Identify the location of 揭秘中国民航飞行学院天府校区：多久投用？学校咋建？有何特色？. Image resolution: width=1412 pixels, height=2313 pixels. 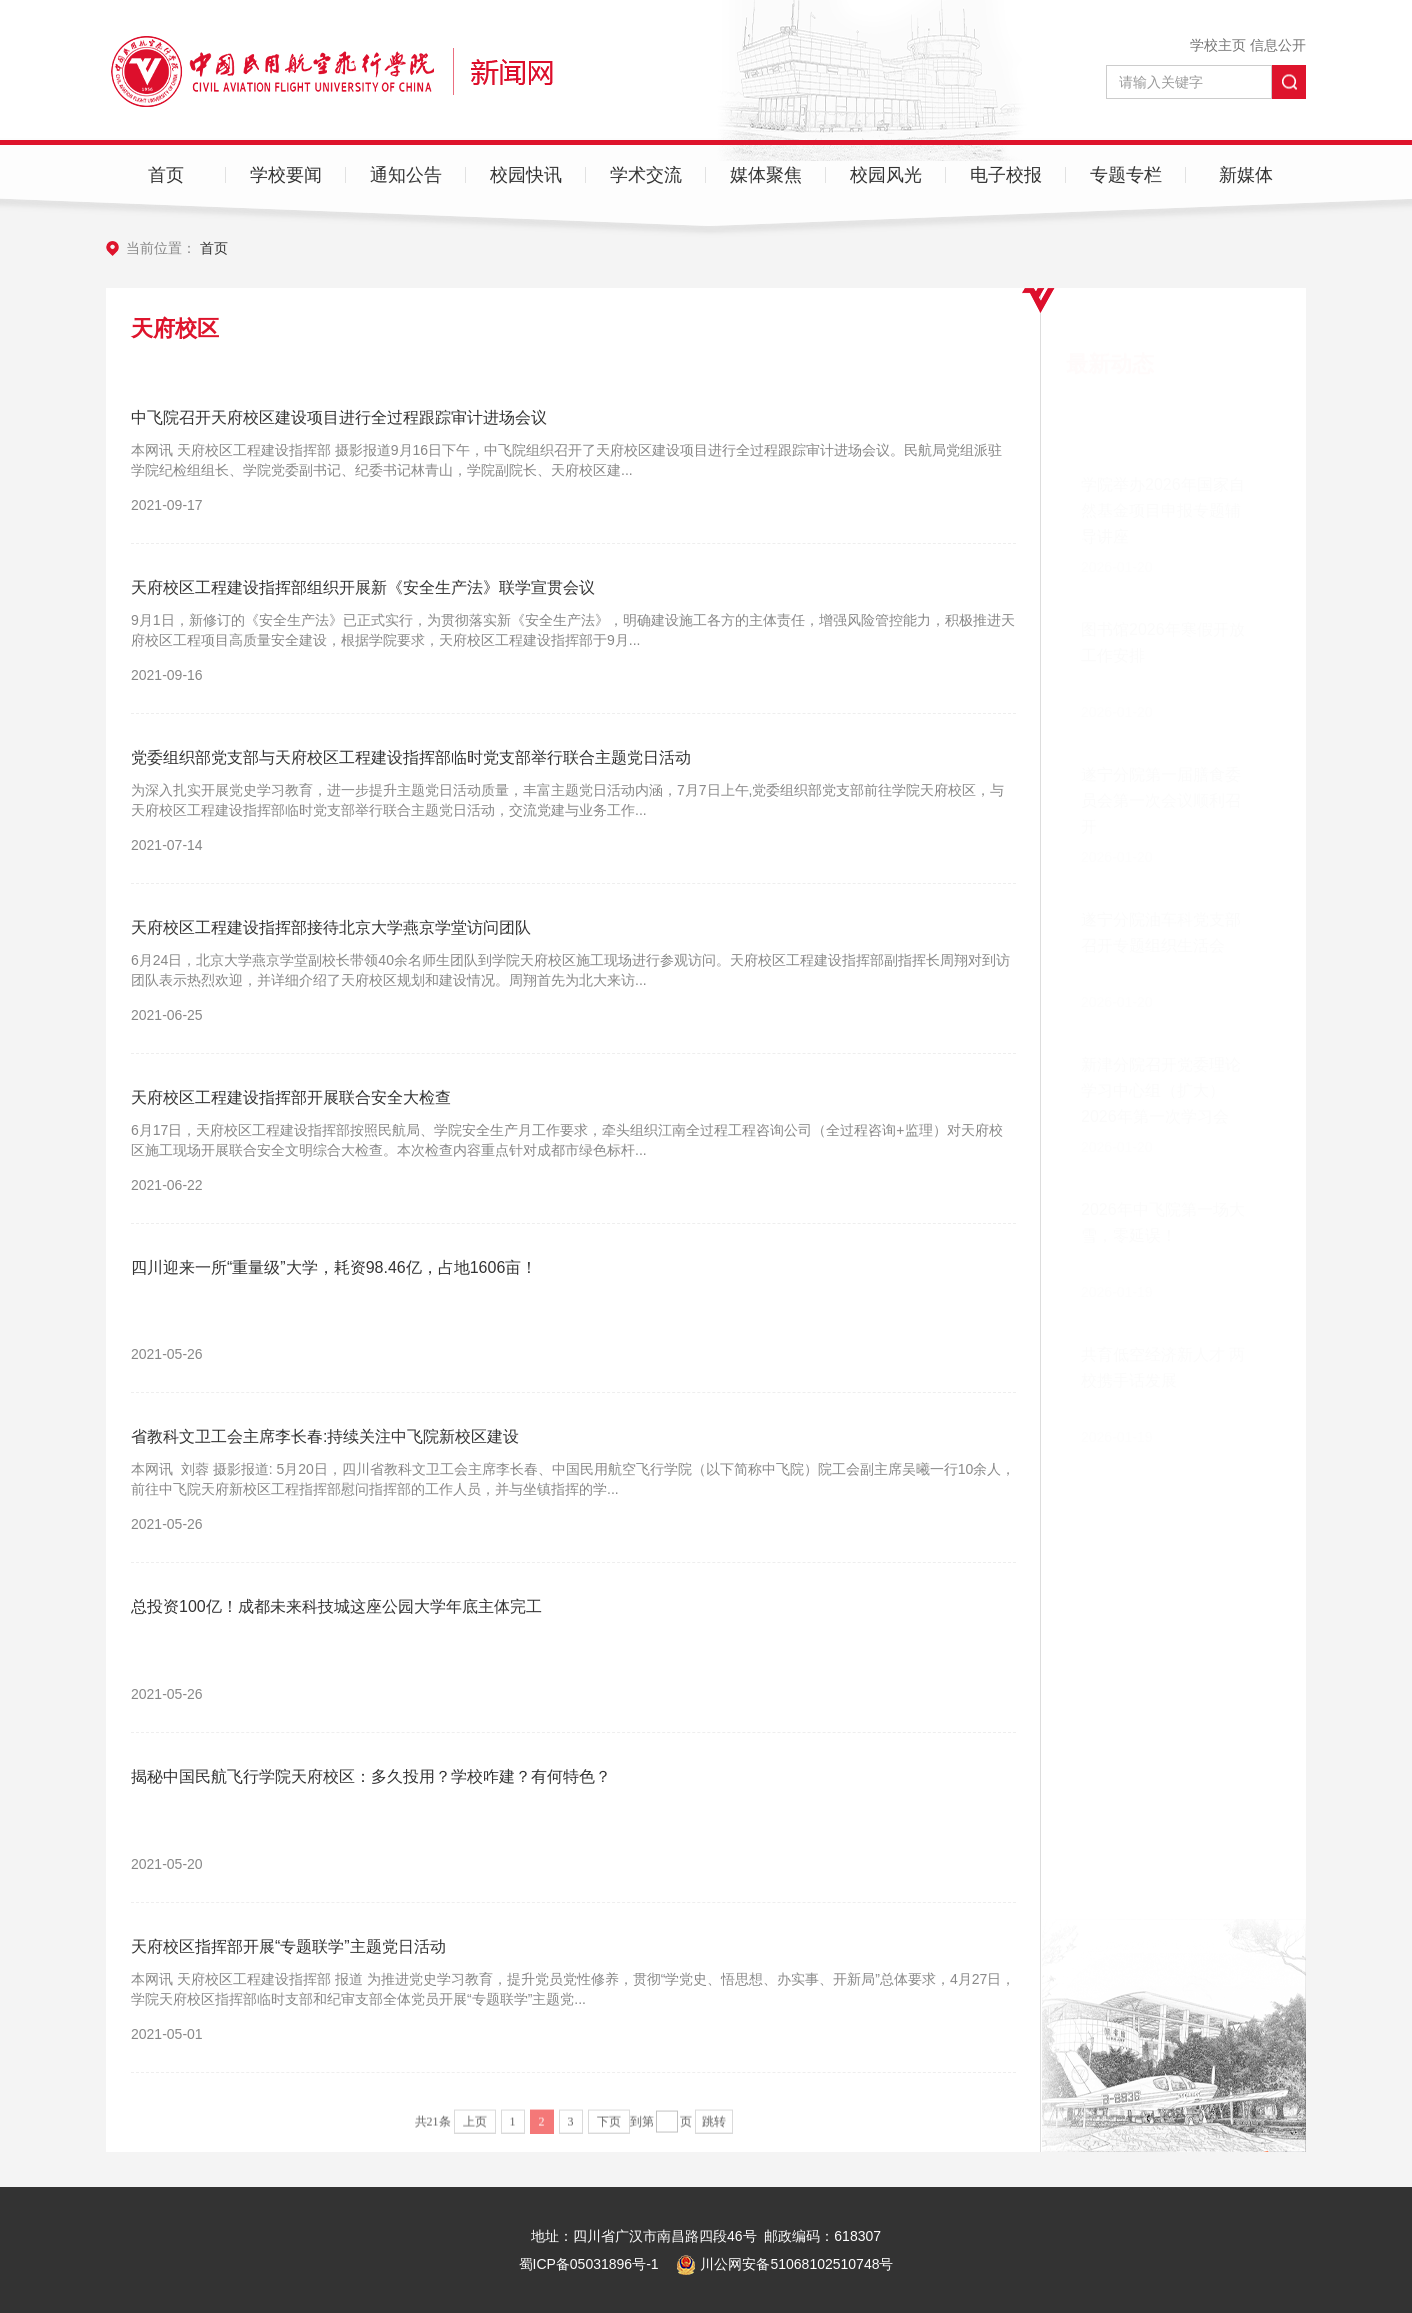
(371, 1776).